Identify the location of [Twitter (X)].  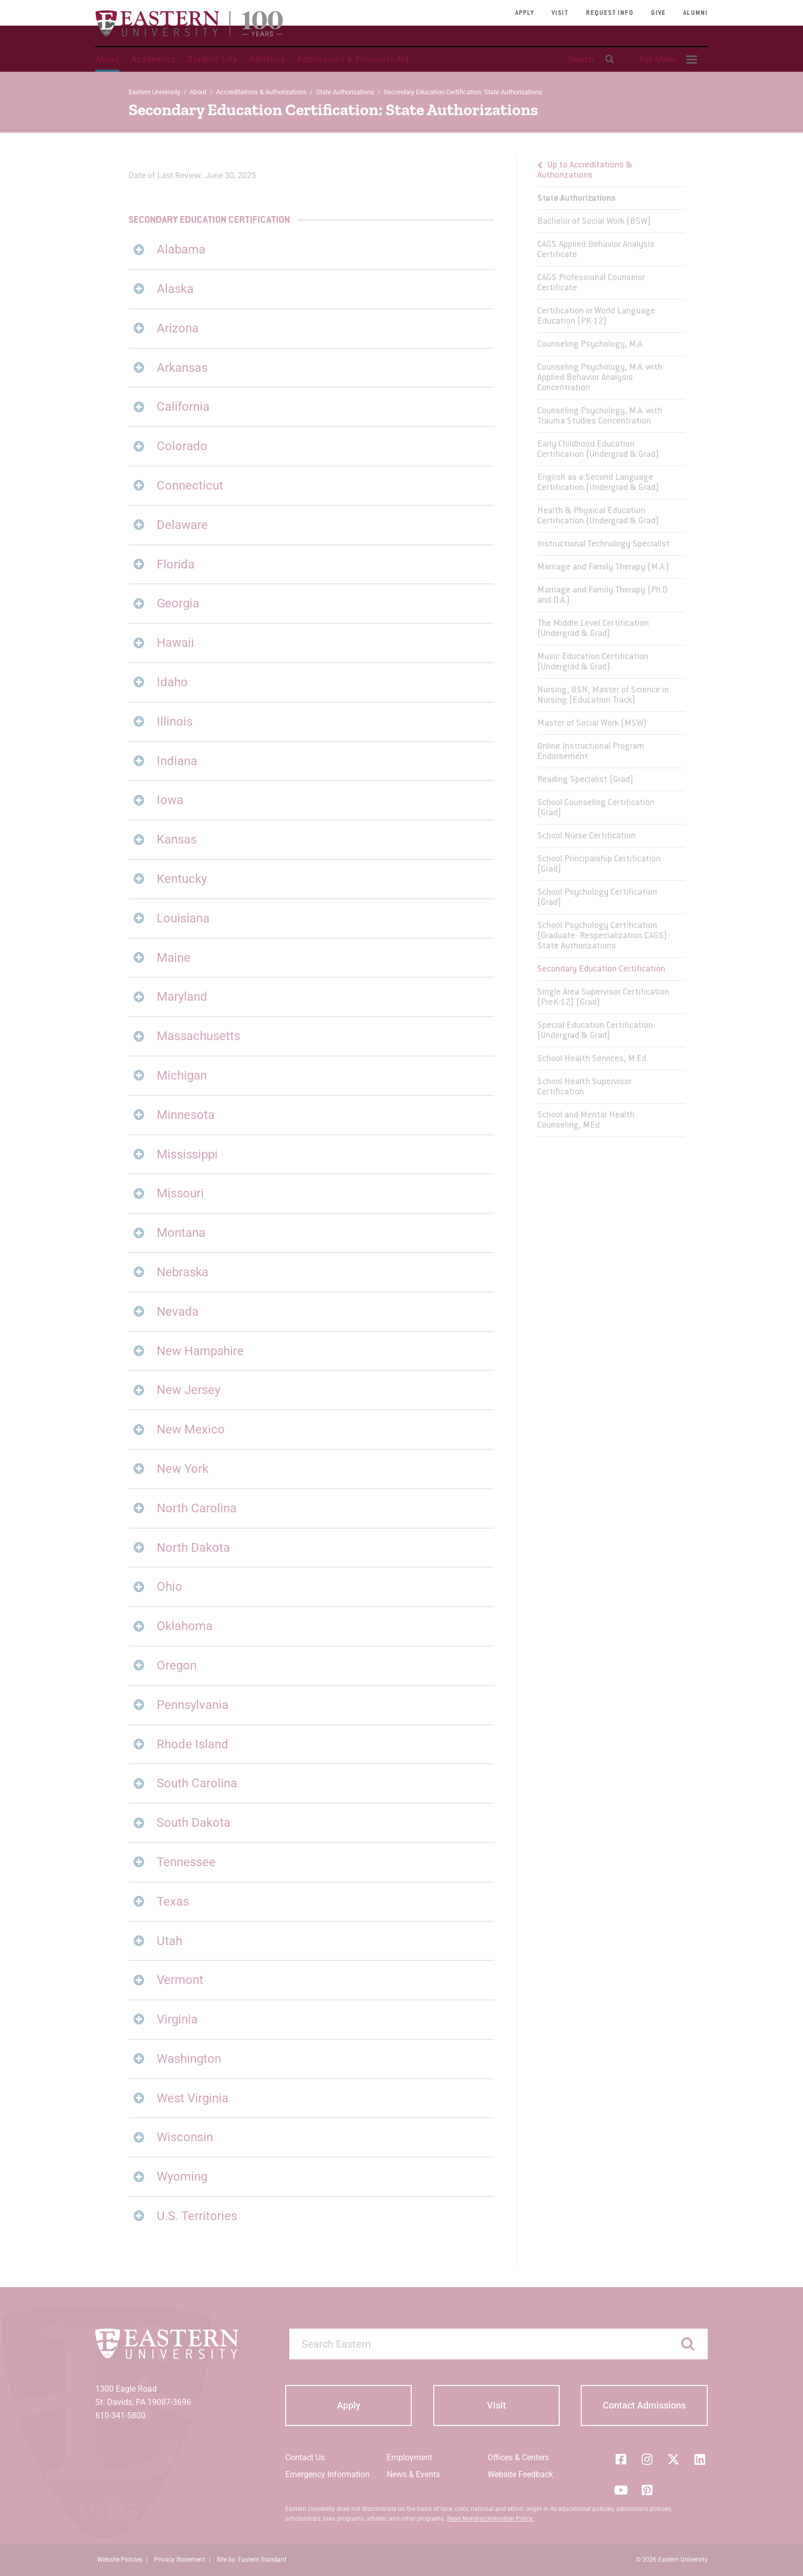
(673, 2459).